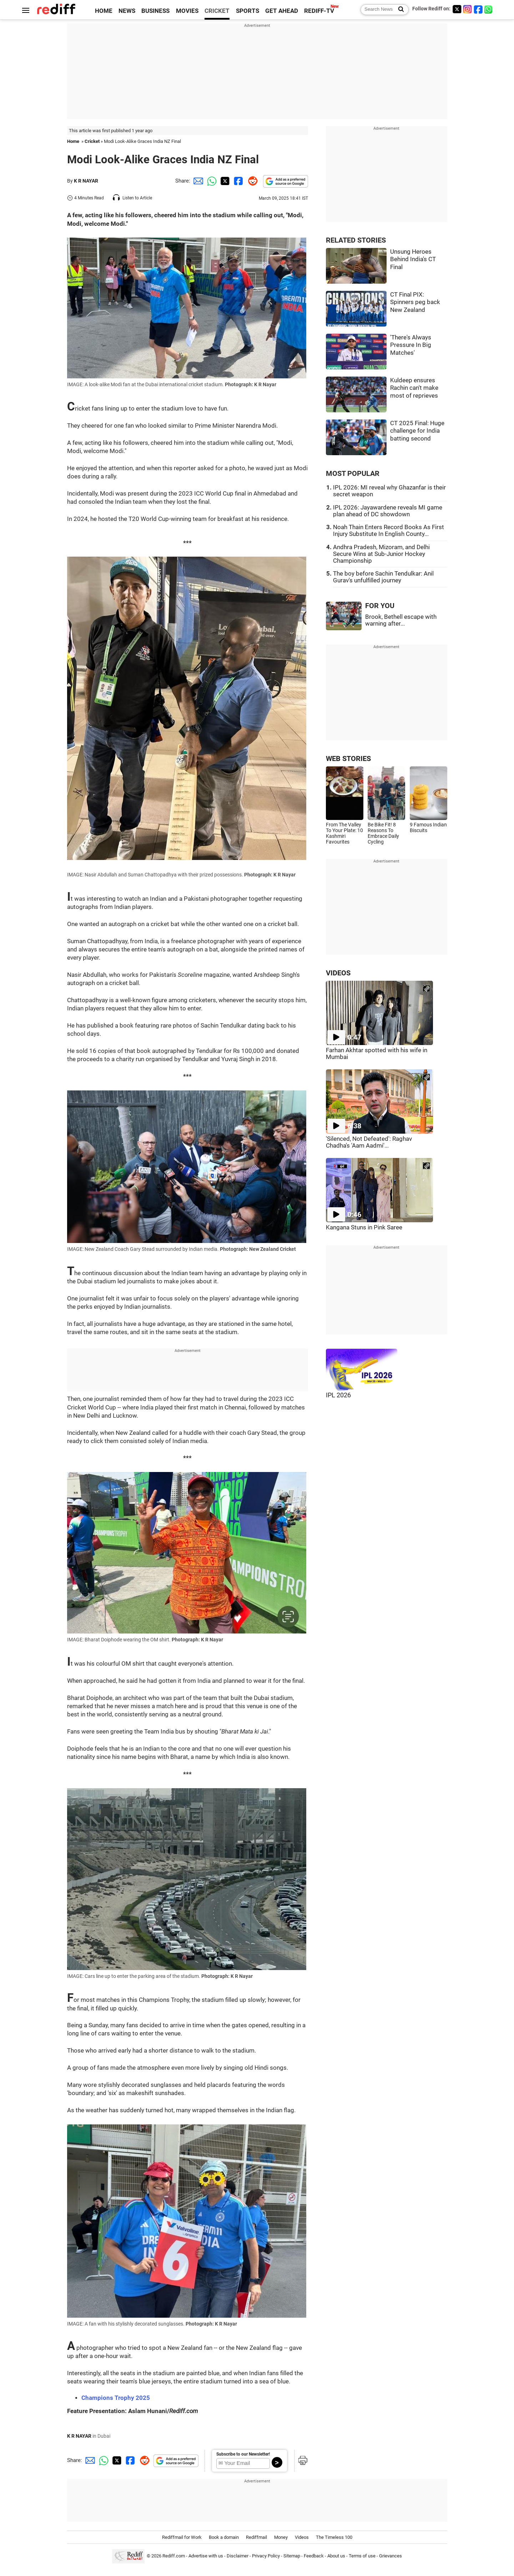  Describe the element at coordinates (86, 181) in the screenshot. I see `K R NAYAR` at that location.